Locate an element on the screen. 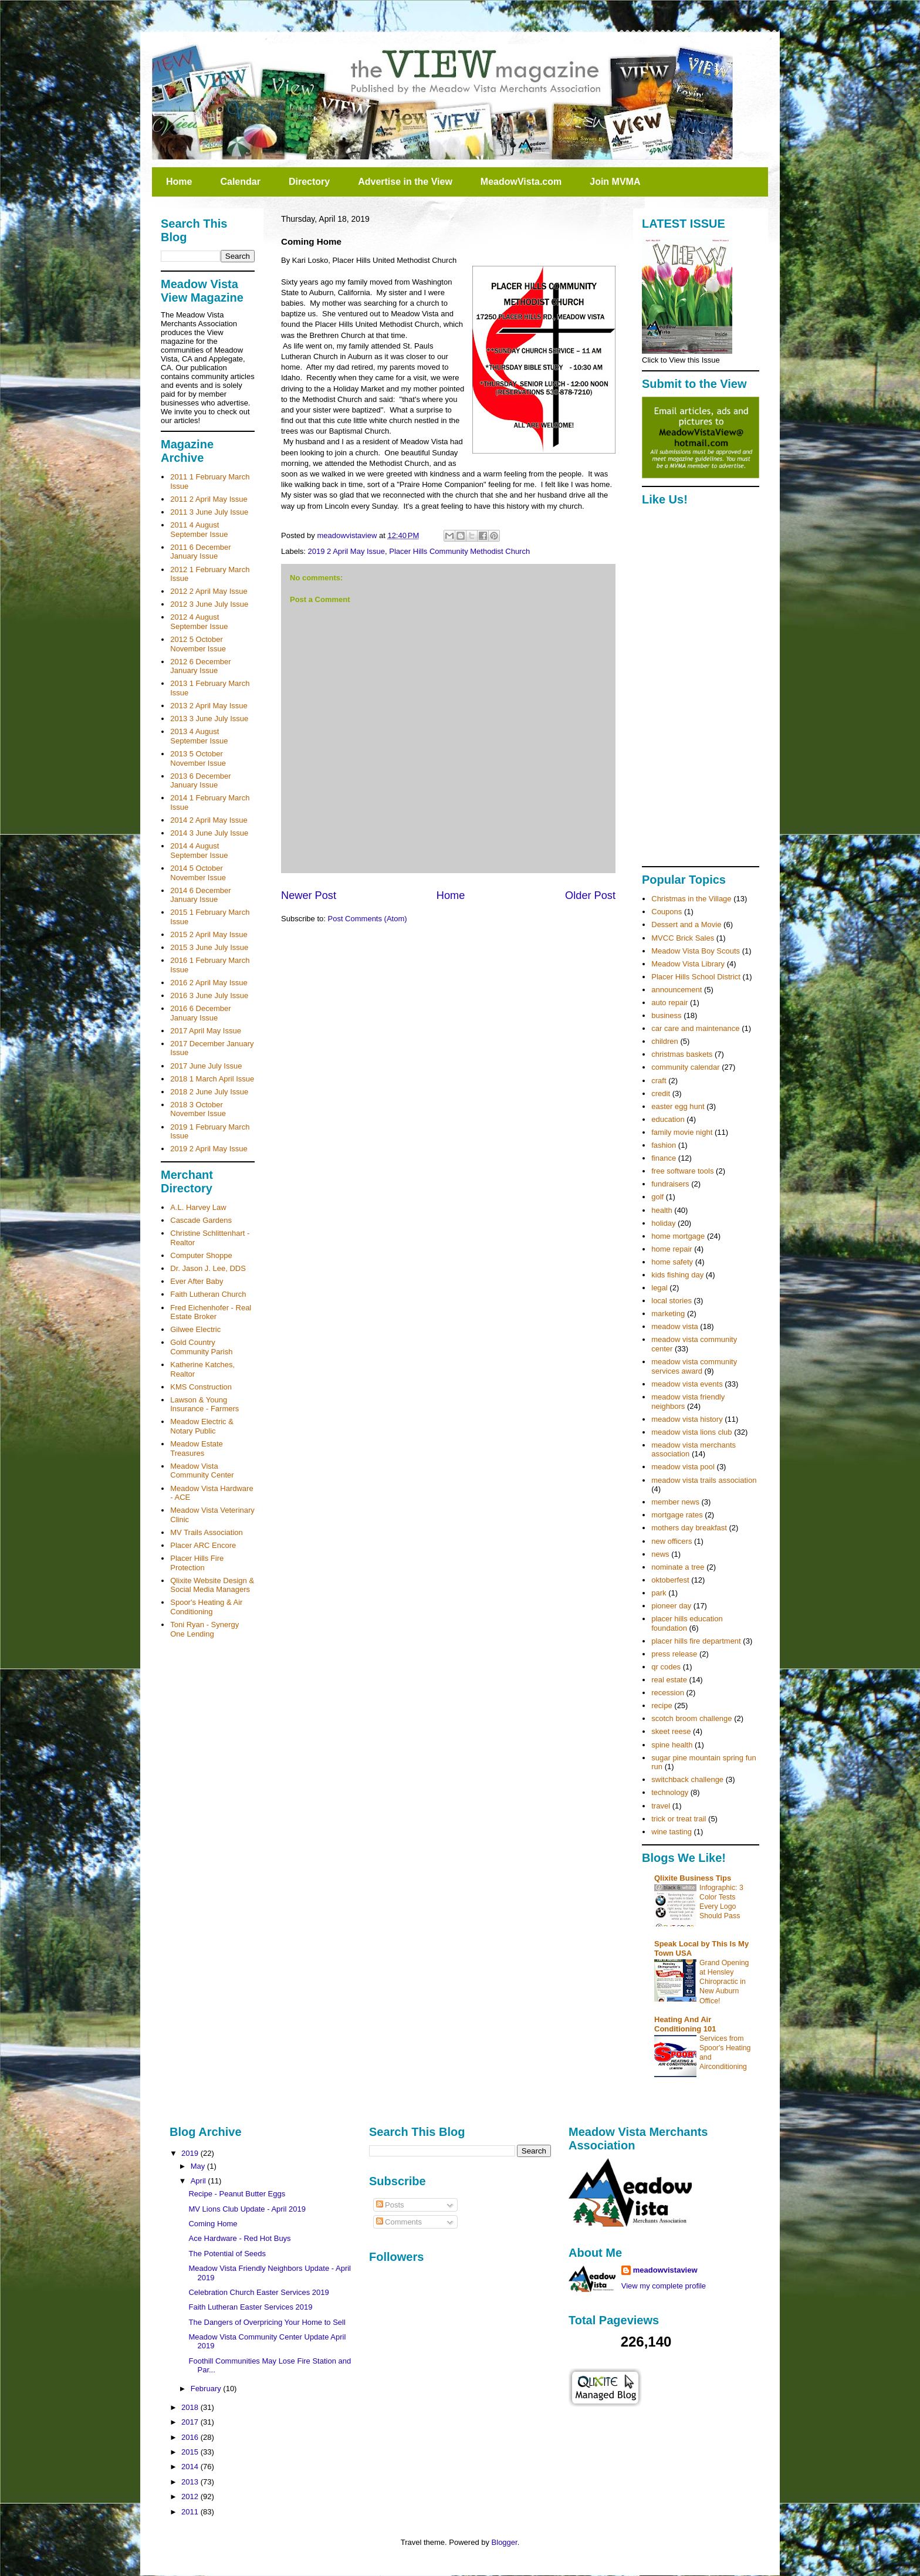  Computer Shoppe is located at coordinates (201, 1255).